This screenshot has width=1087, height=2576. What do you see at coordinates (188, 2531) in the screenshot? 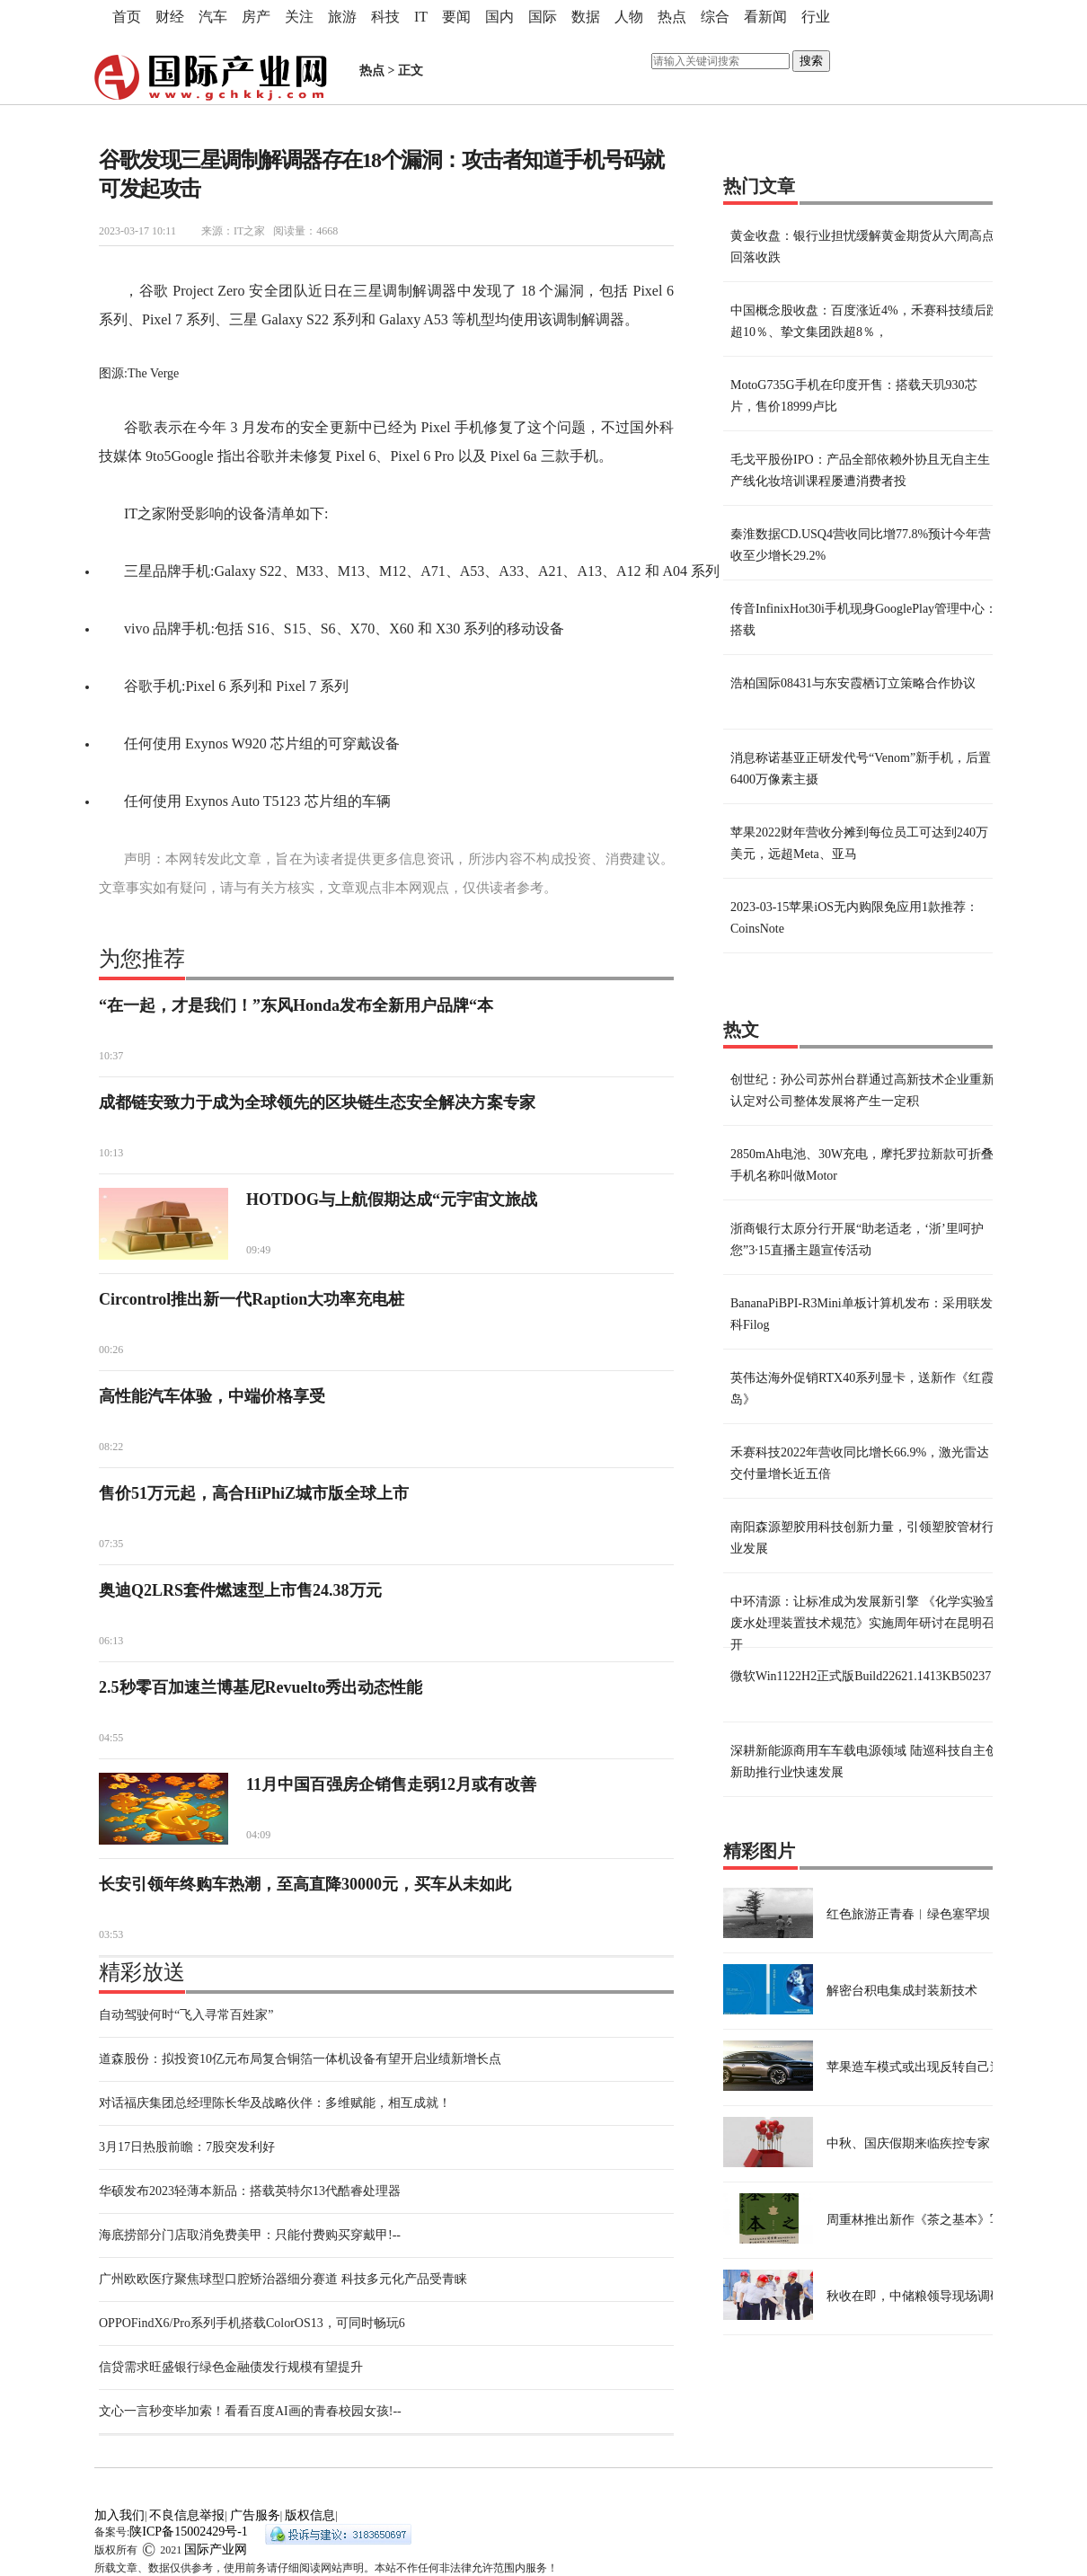
I see `陕ICP备15002429号-1` at bounding box center [188, 2531].